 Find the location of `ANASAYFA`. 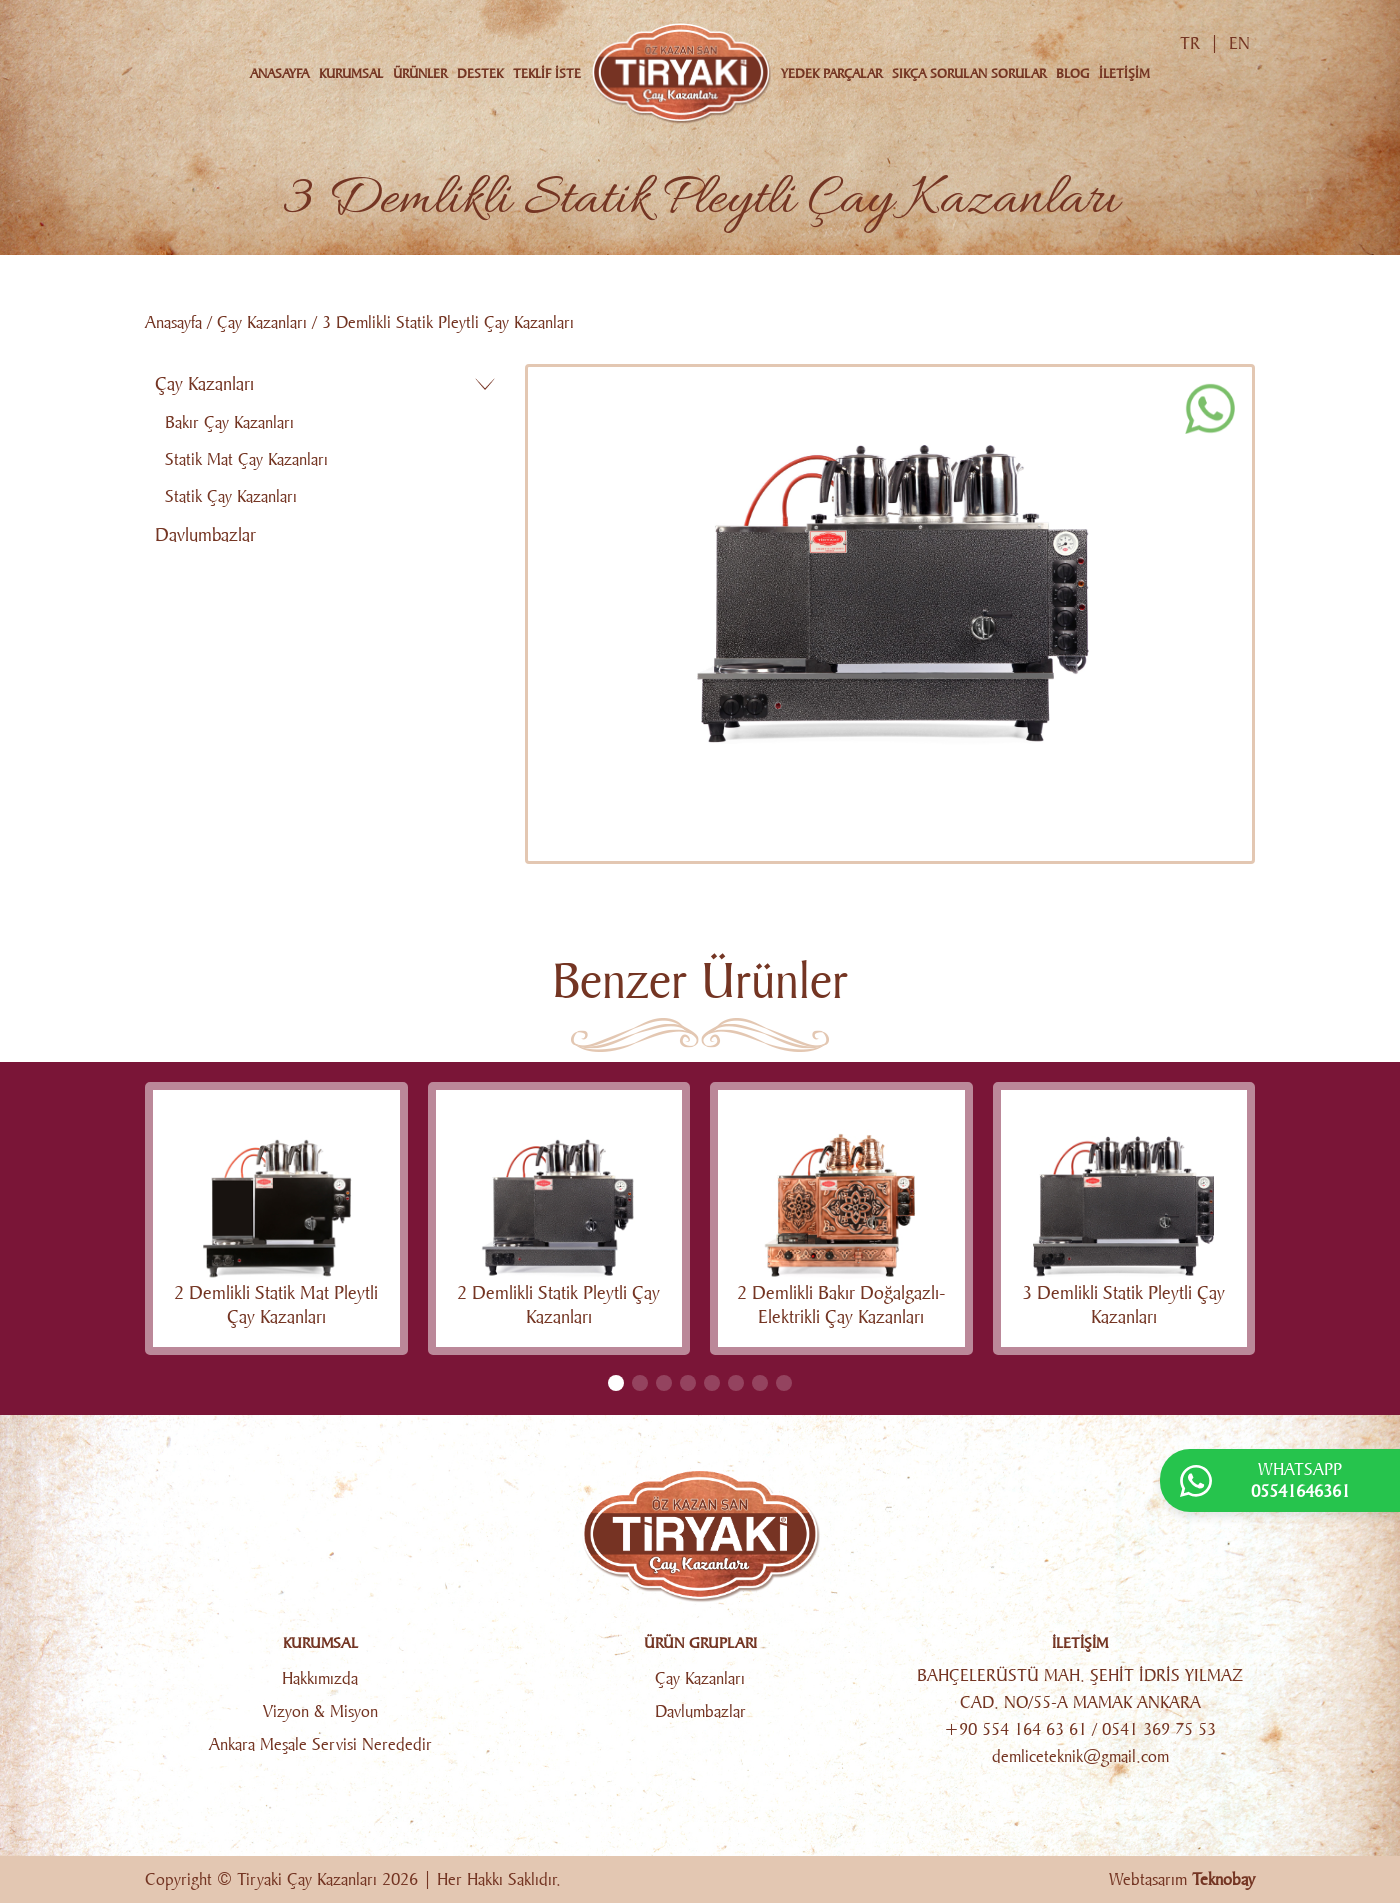

ANASAYFA is located at coordinates (279, 73).